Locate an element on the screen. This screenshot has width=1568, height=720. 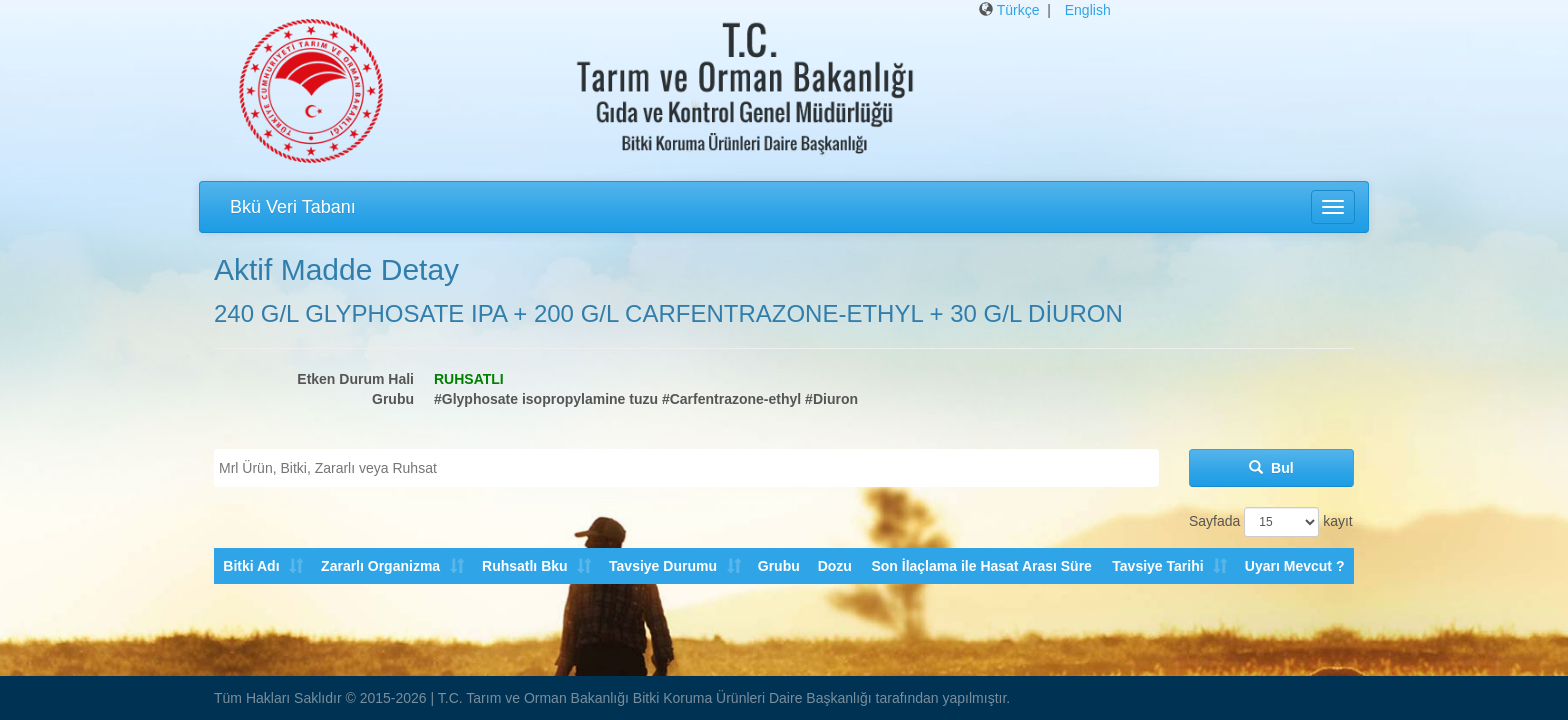
#Glyphosate isopropylamine tuzu is located at coordinates (546, 399).